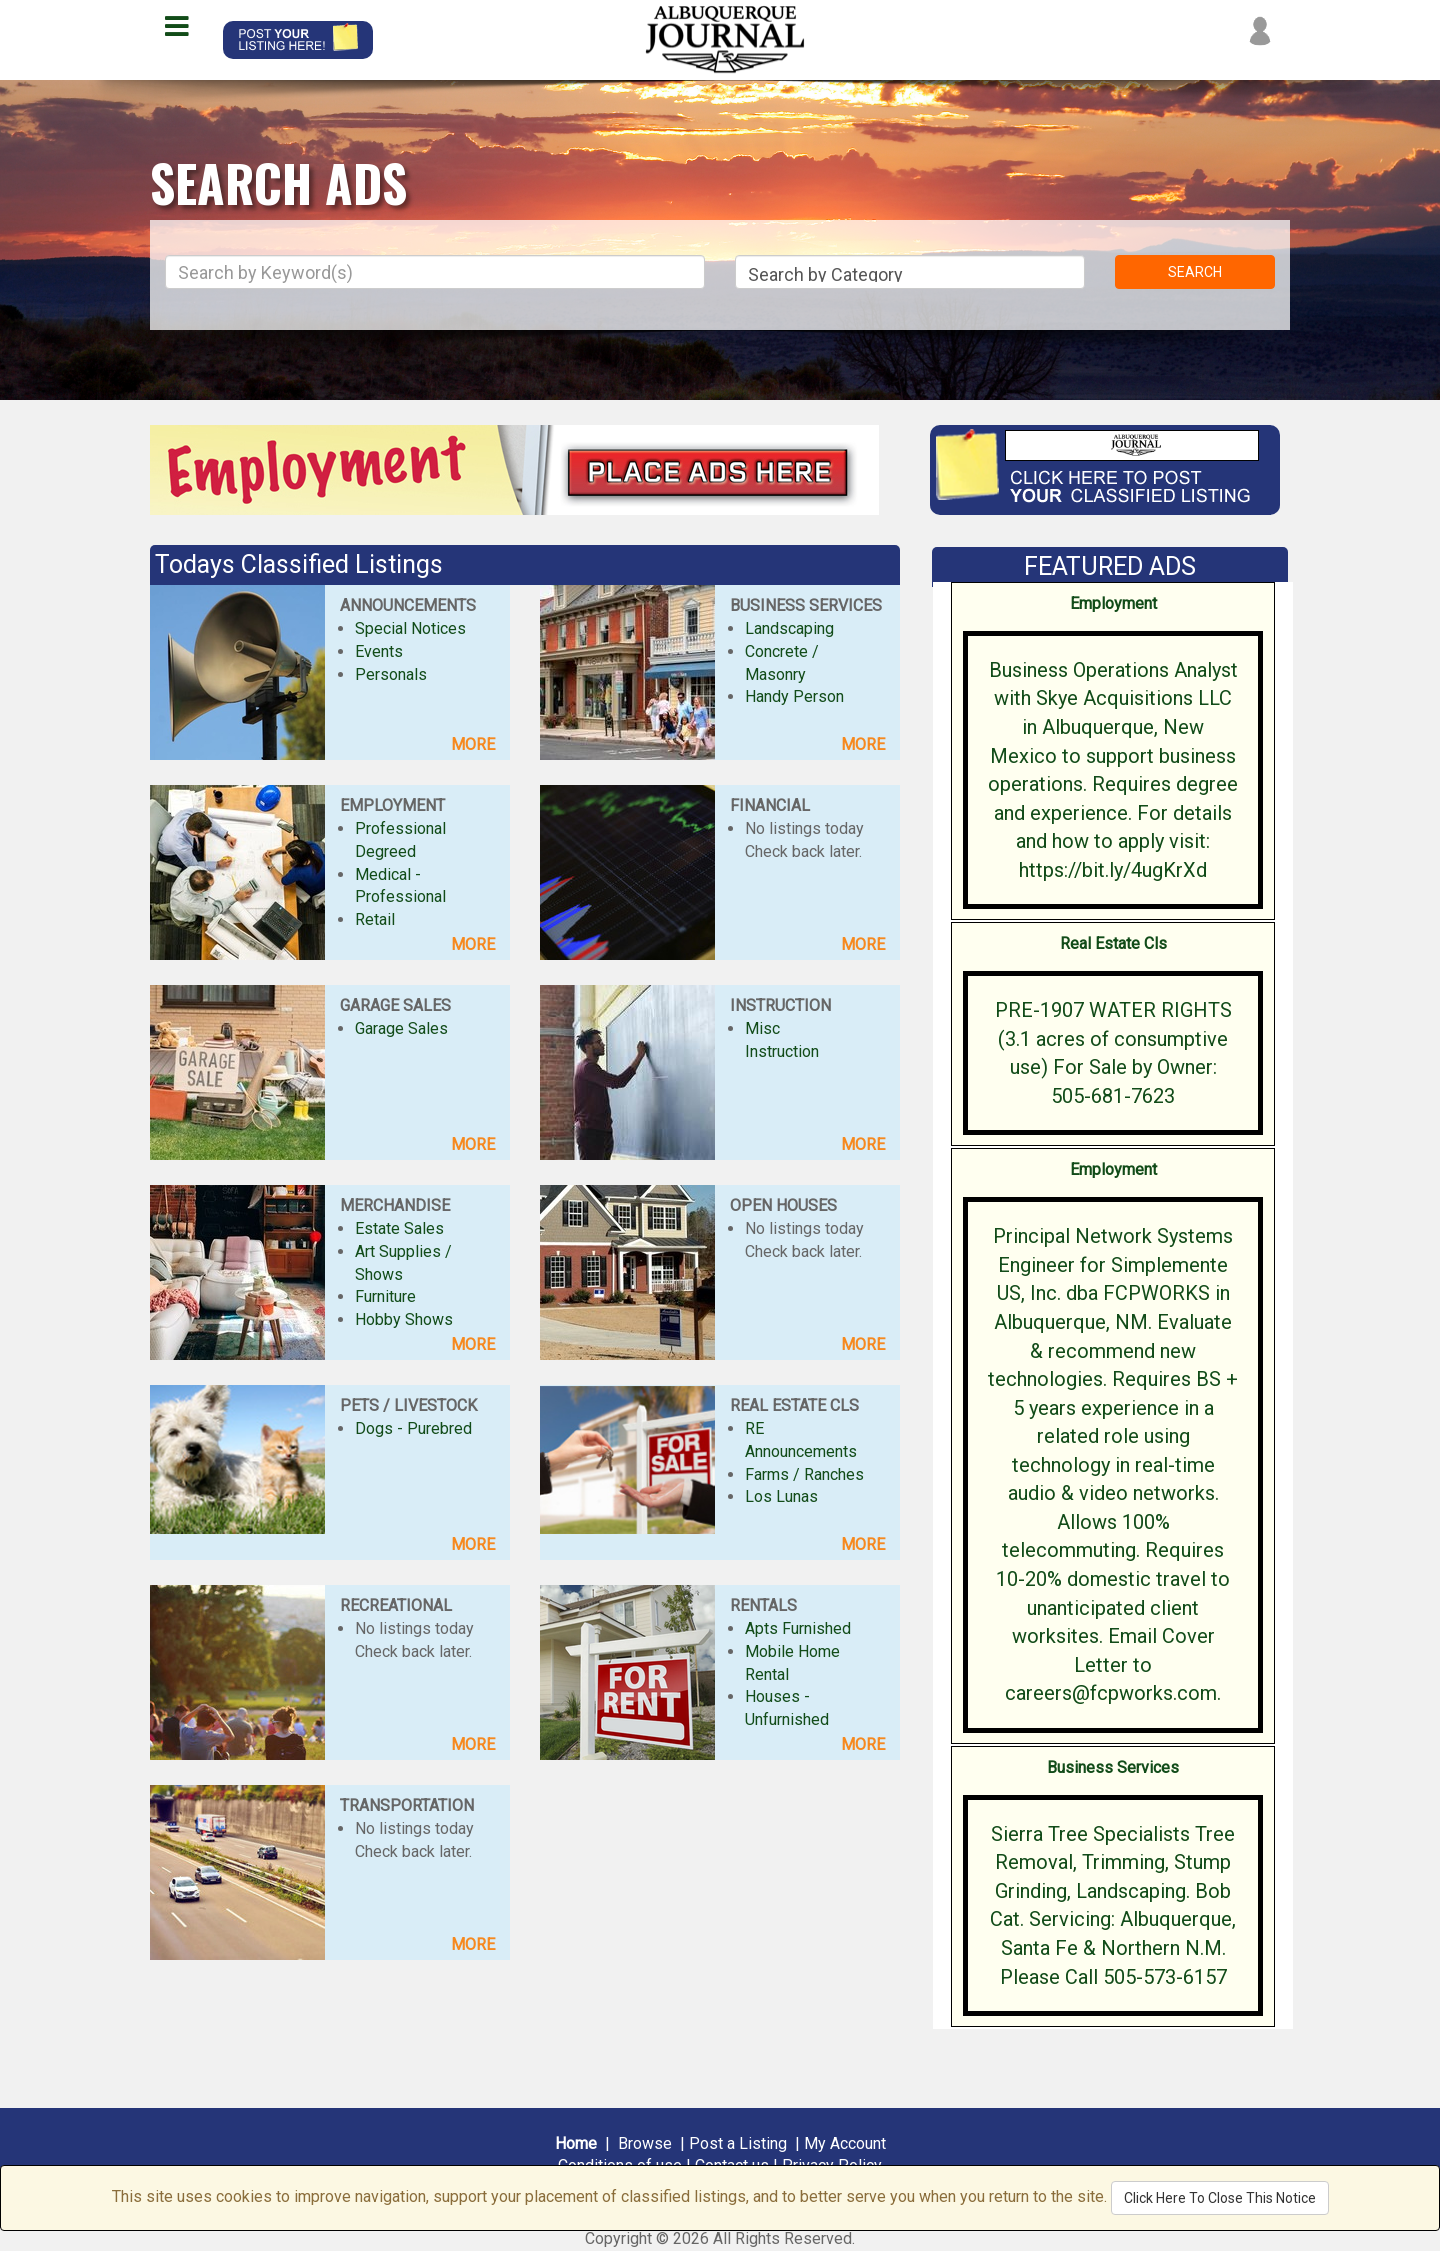 This screenshot has height=2251, width=1440. What do you see at coordinates (1220, 2198) in the screenshot?
I see `Click Here To Close This Notice` at bounding box center [1220, 2198].